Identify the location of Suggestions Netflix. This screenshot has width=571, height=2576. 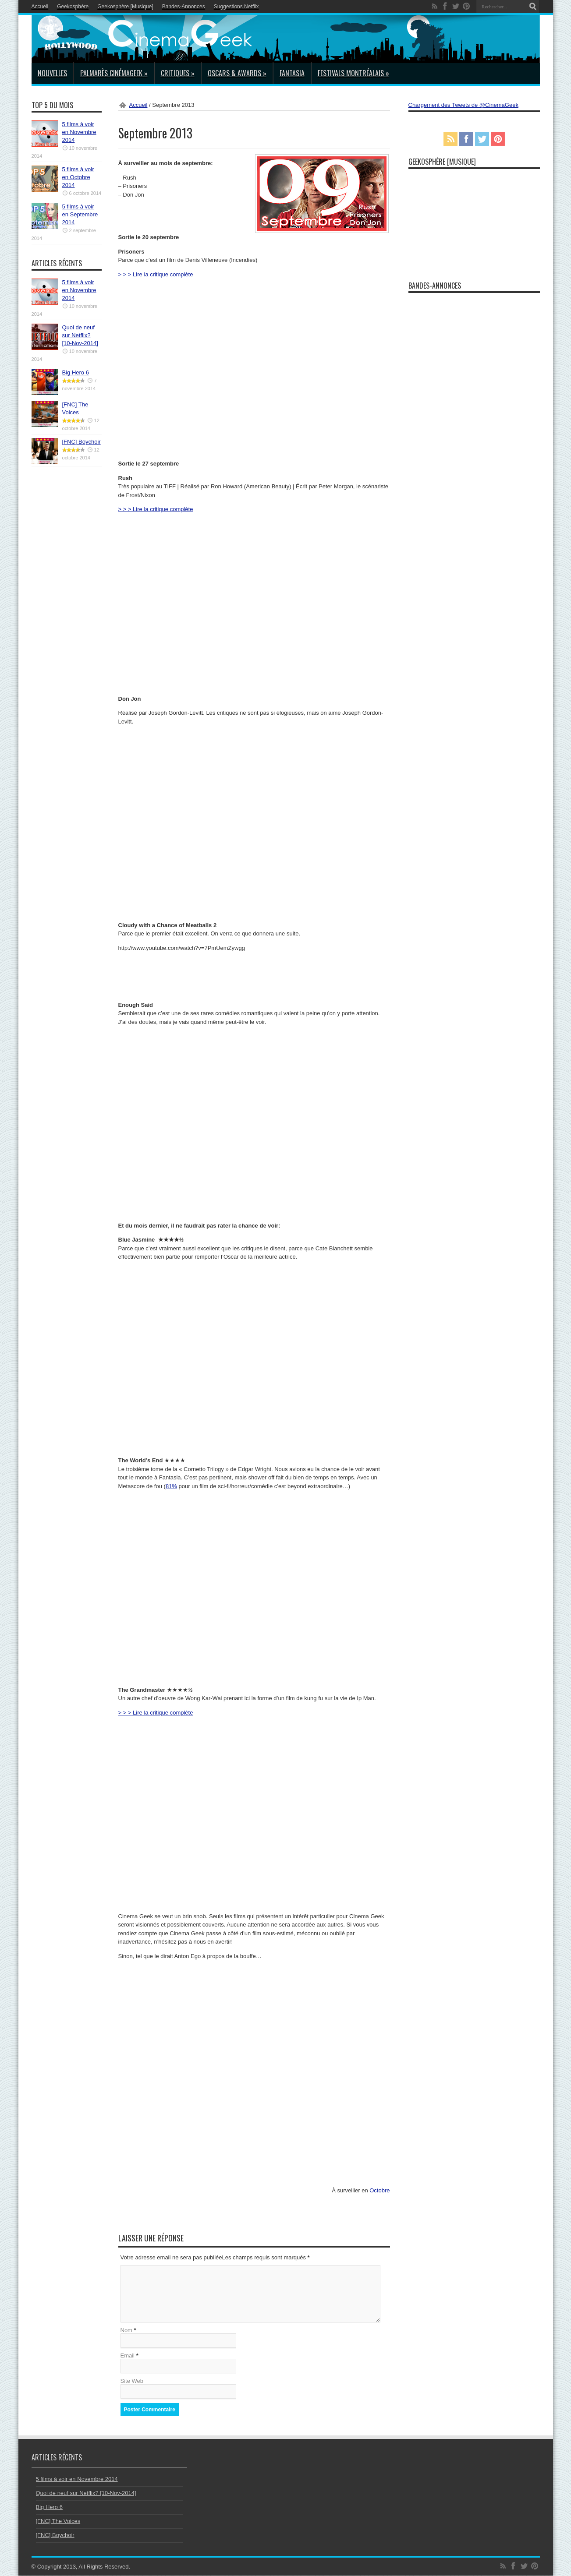
(236, 7).